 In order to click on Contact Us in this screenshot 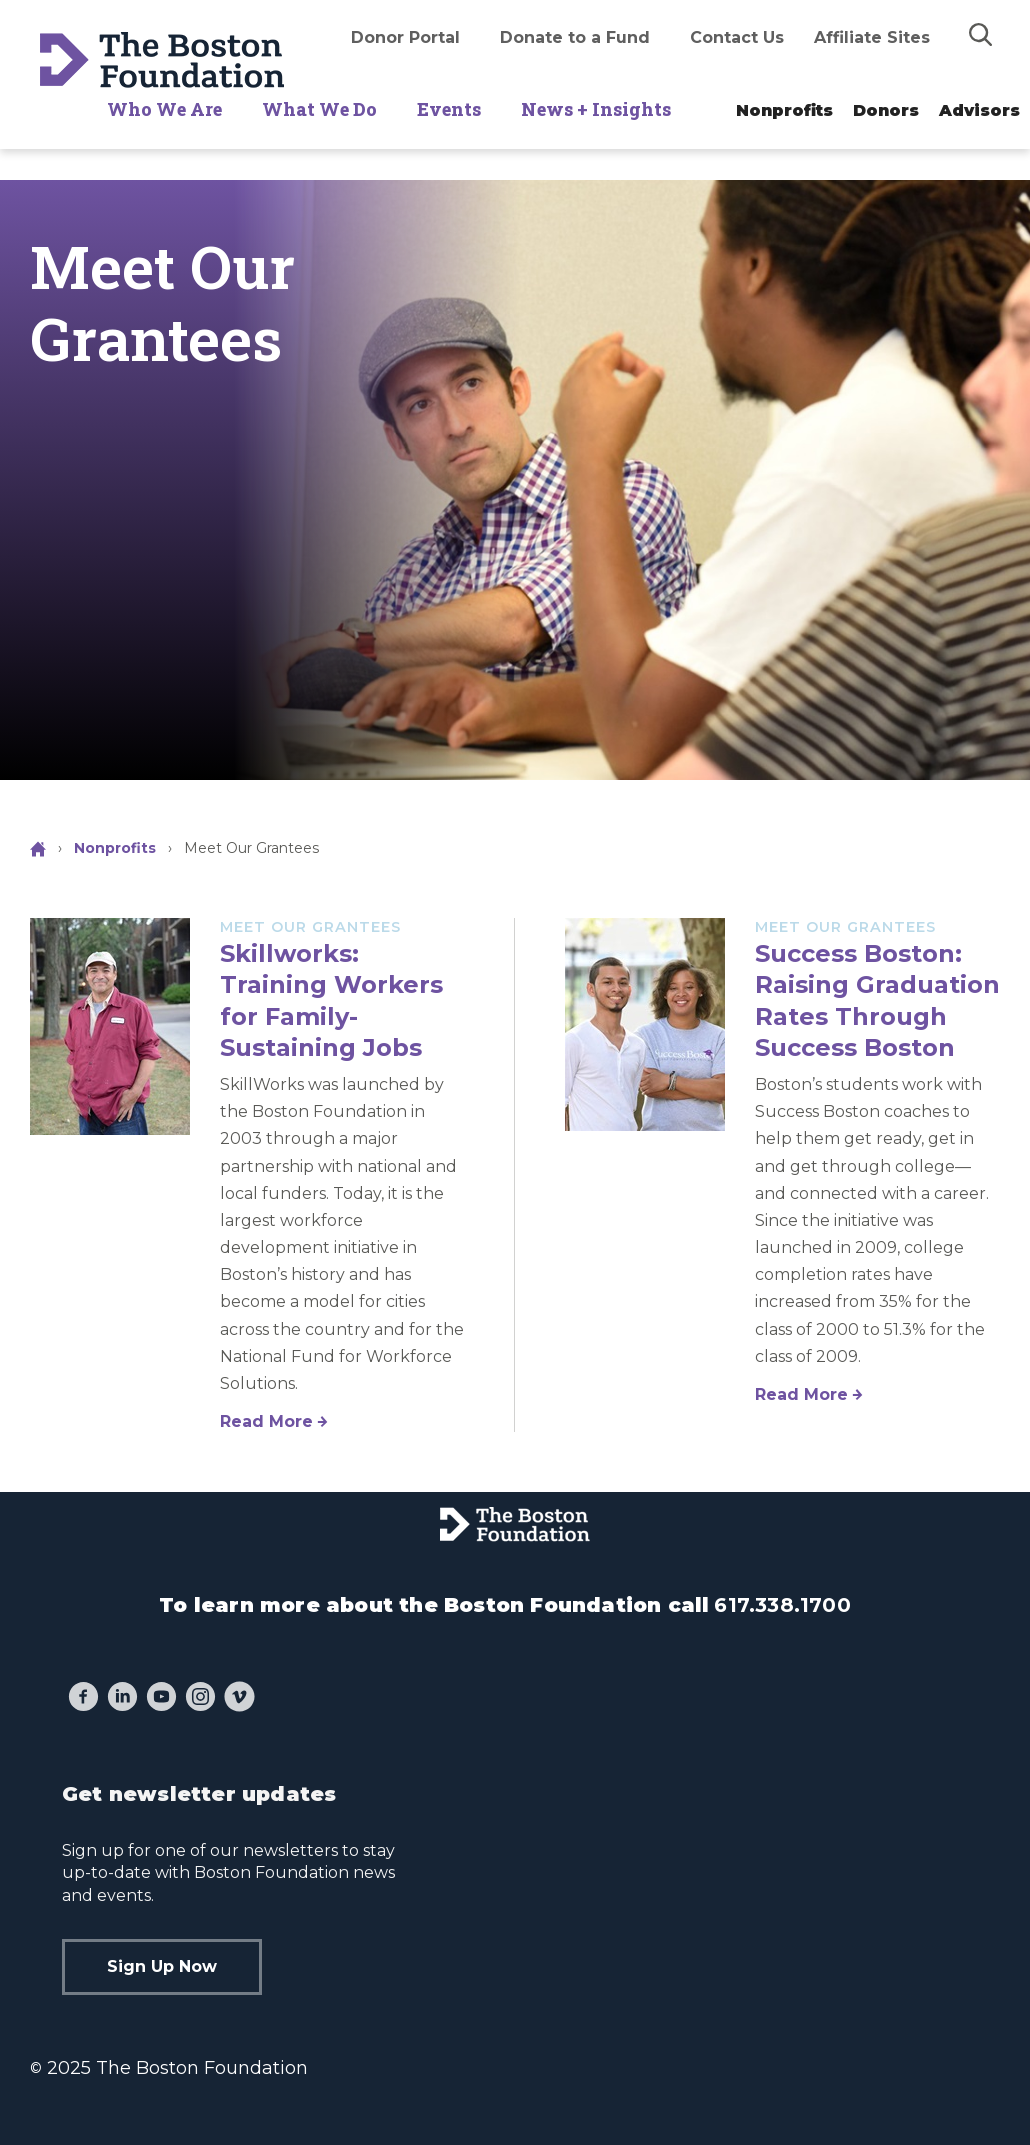, I will do `click(737, 37)`.